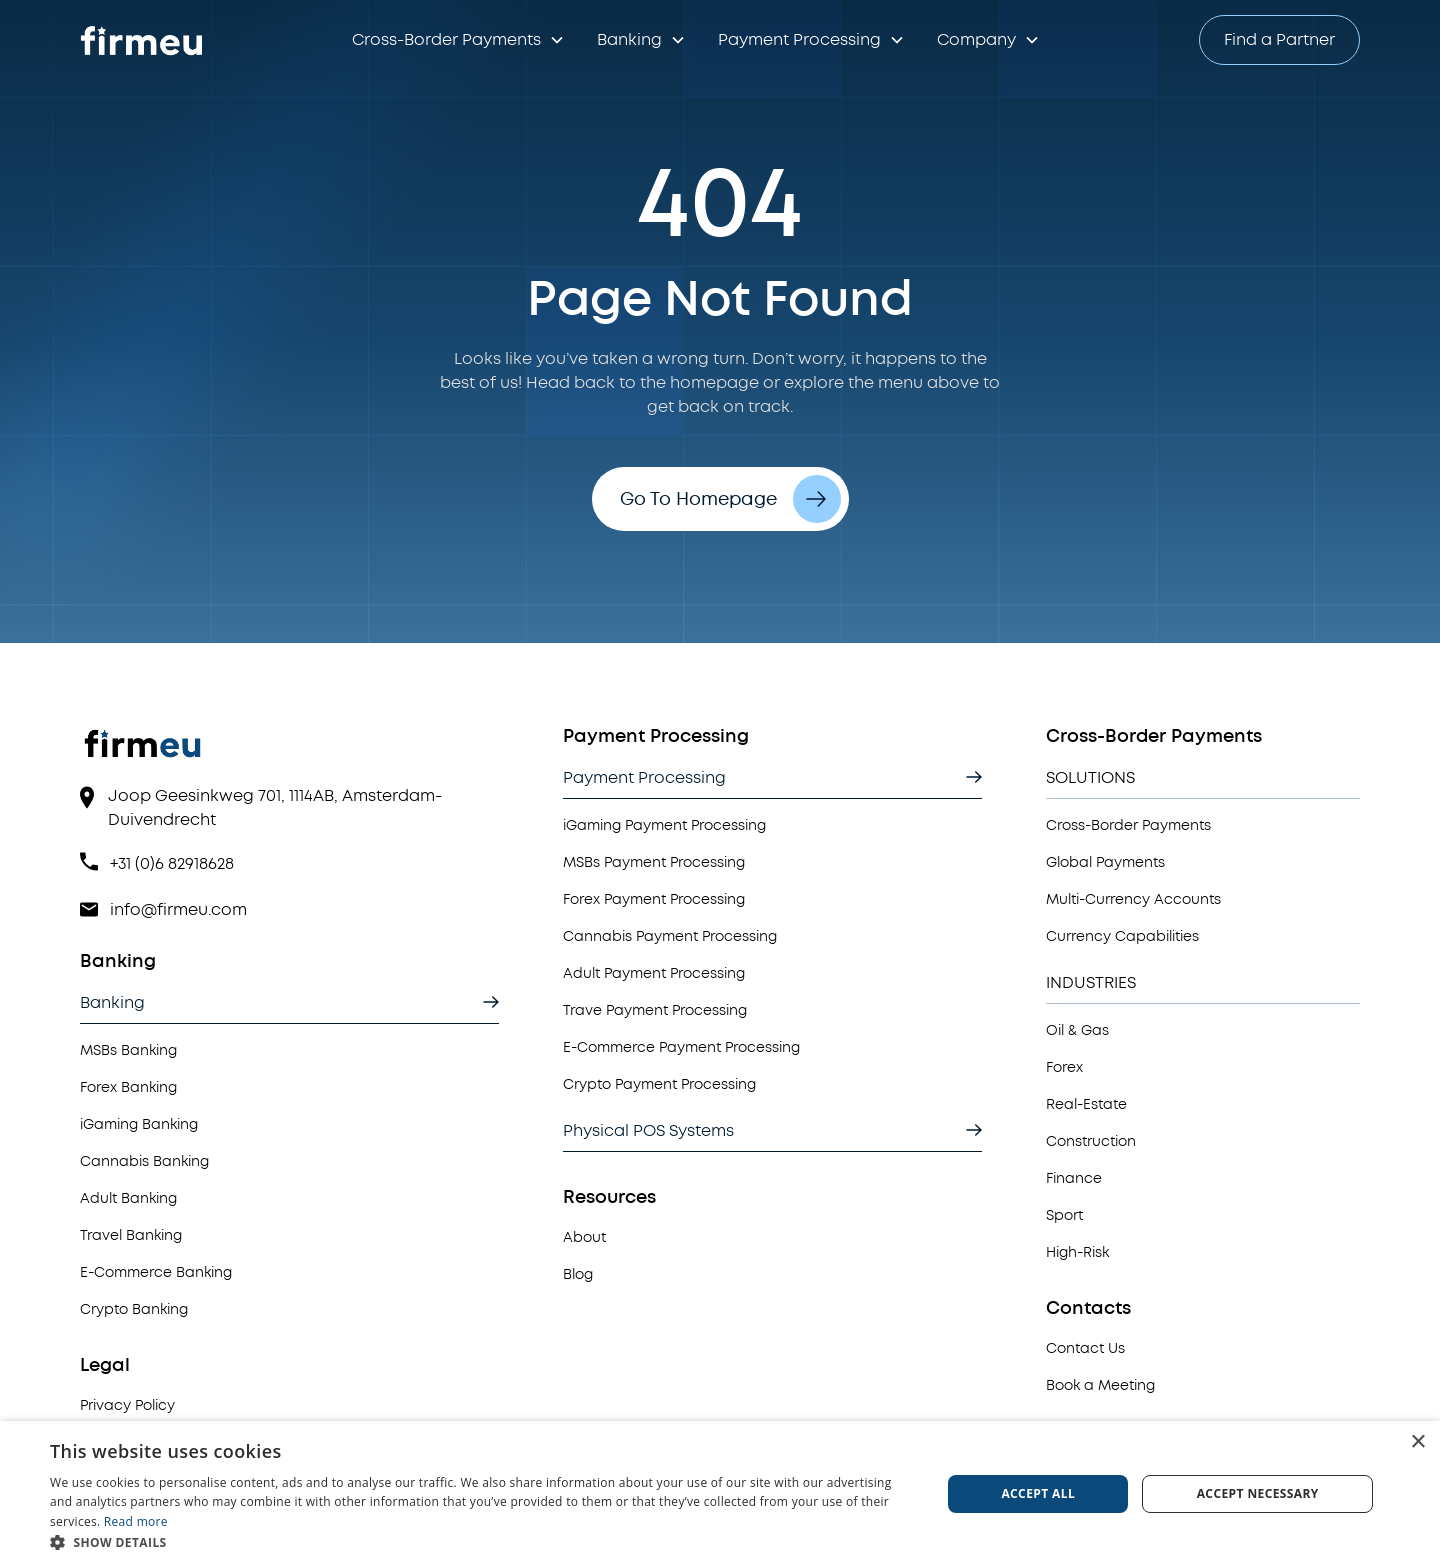 The height and width of the screenshot is (1567, 1440). What do you see at coordinates (134, 1309) in the screenshot?
I see `Crypto Banking` at bounding box center [134, 1309].